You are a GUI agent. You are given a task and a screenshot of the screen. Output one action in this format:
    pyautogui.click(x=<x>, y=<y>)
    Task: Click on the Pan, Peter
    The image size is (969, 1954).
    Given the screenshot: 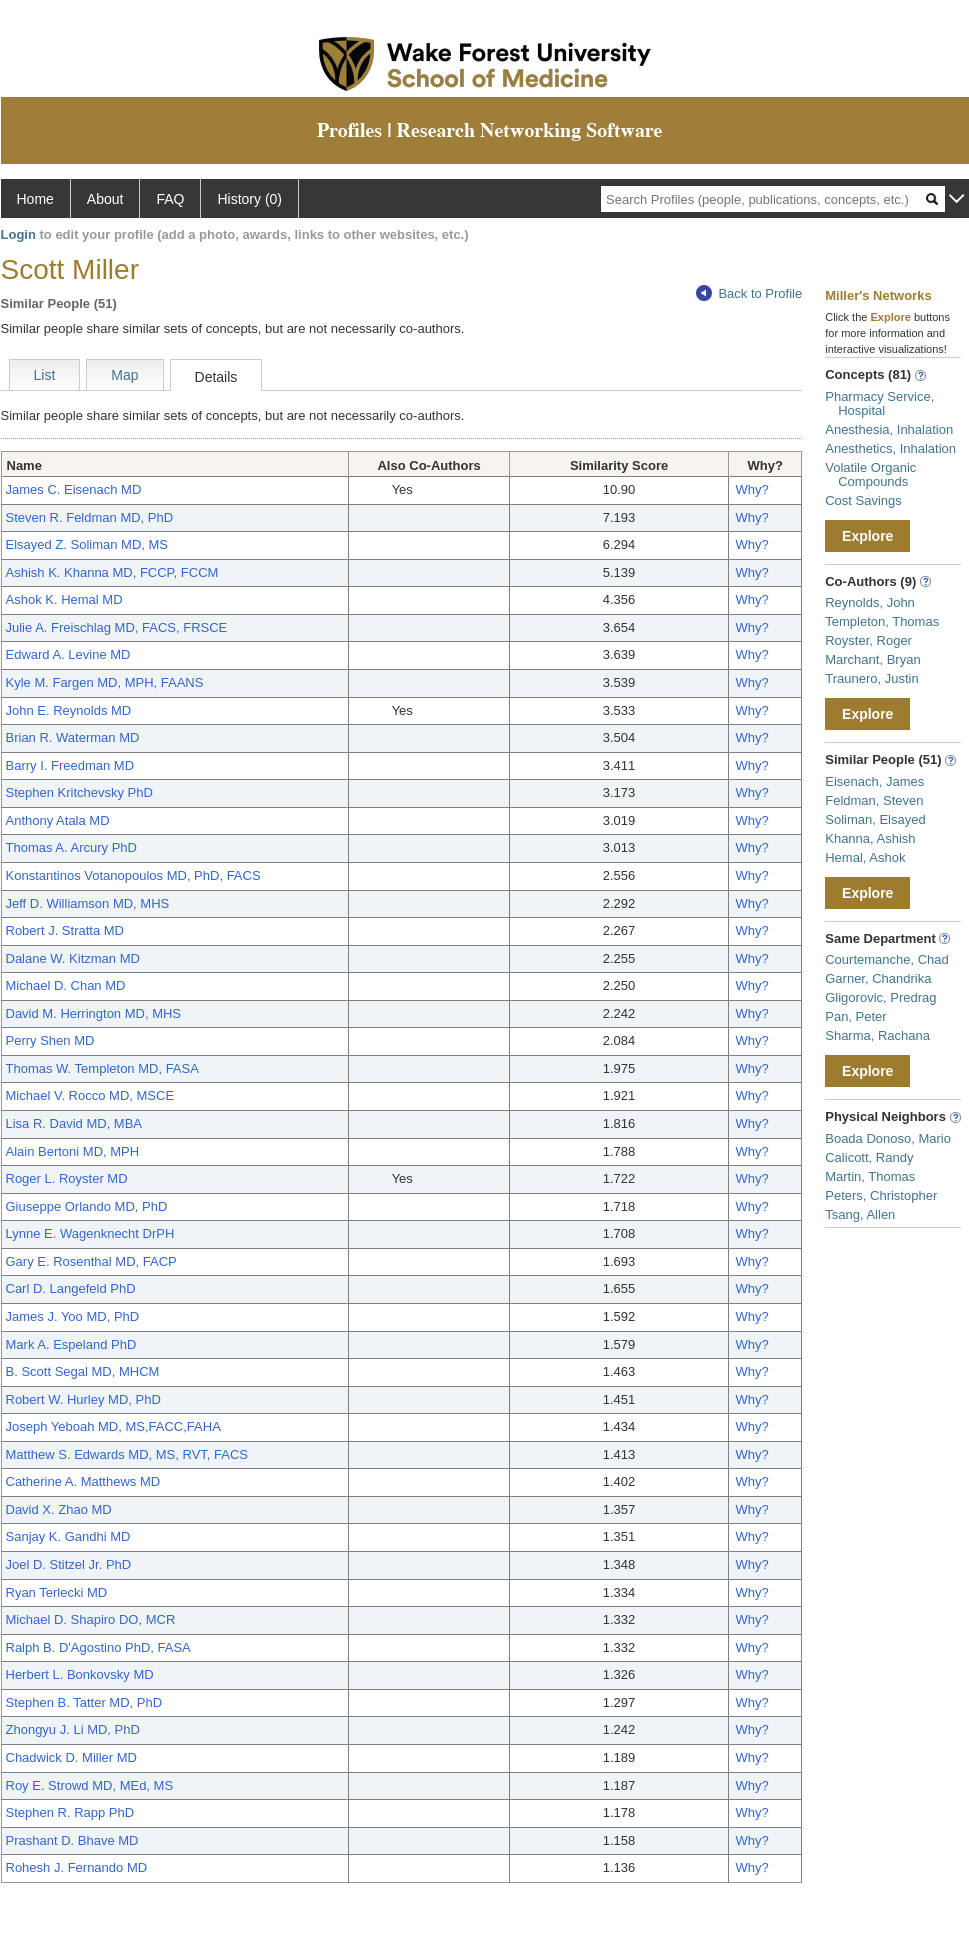 What is the action you would take?
    pyautogui.click(x=855, y=1016)
    